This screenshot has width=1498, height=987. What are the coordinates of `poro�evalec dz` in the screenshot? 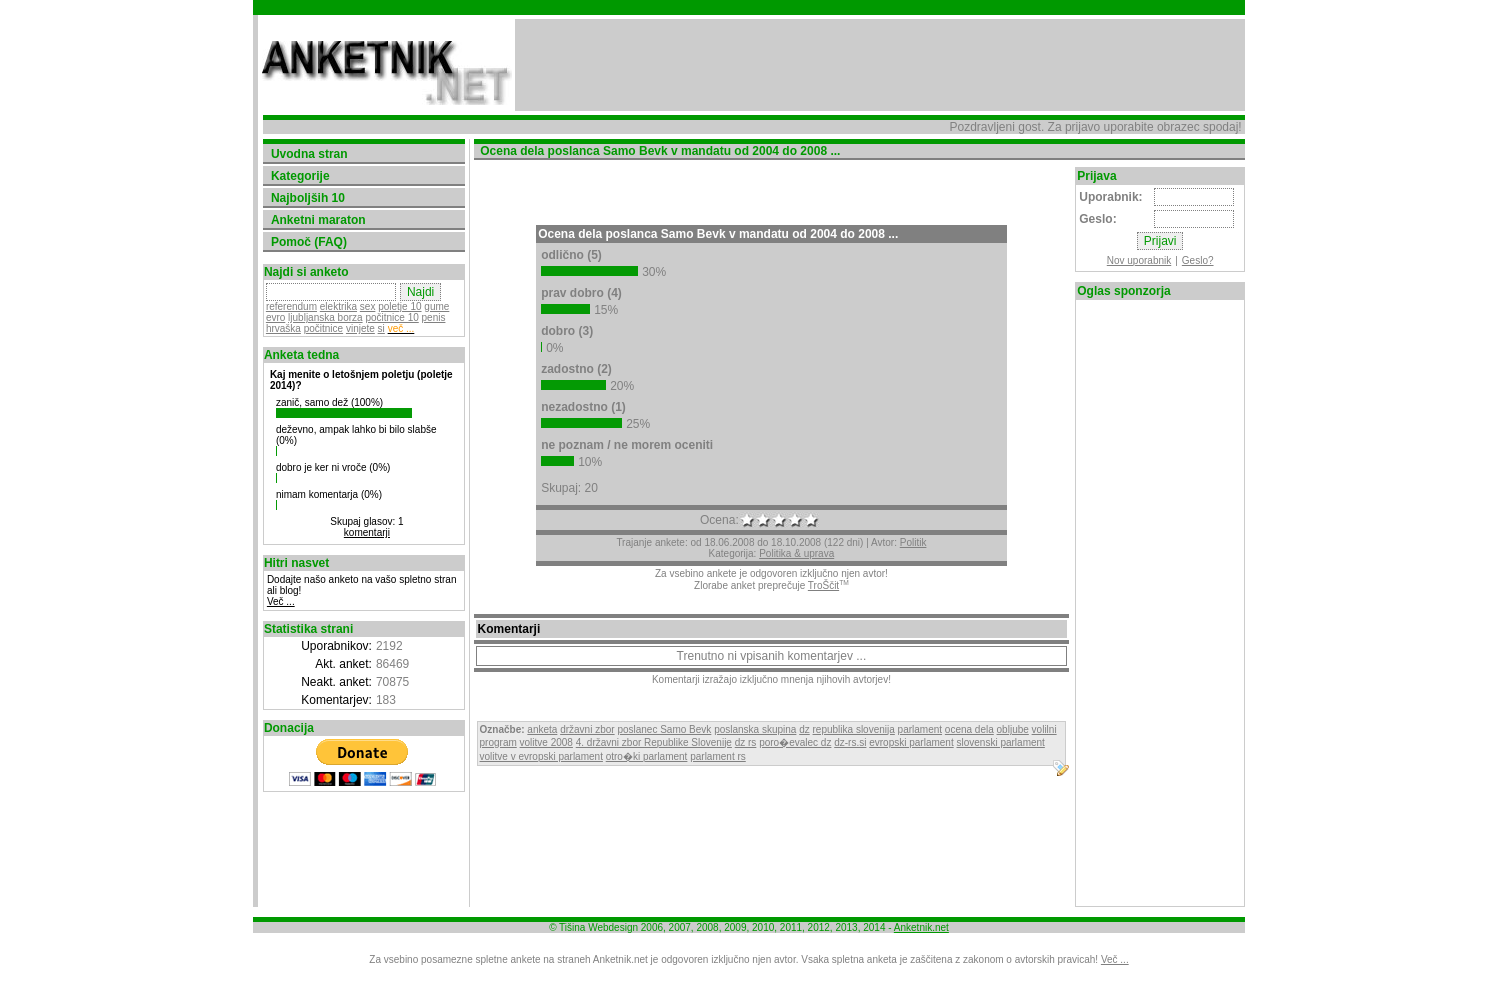 It's located at (795, 742).